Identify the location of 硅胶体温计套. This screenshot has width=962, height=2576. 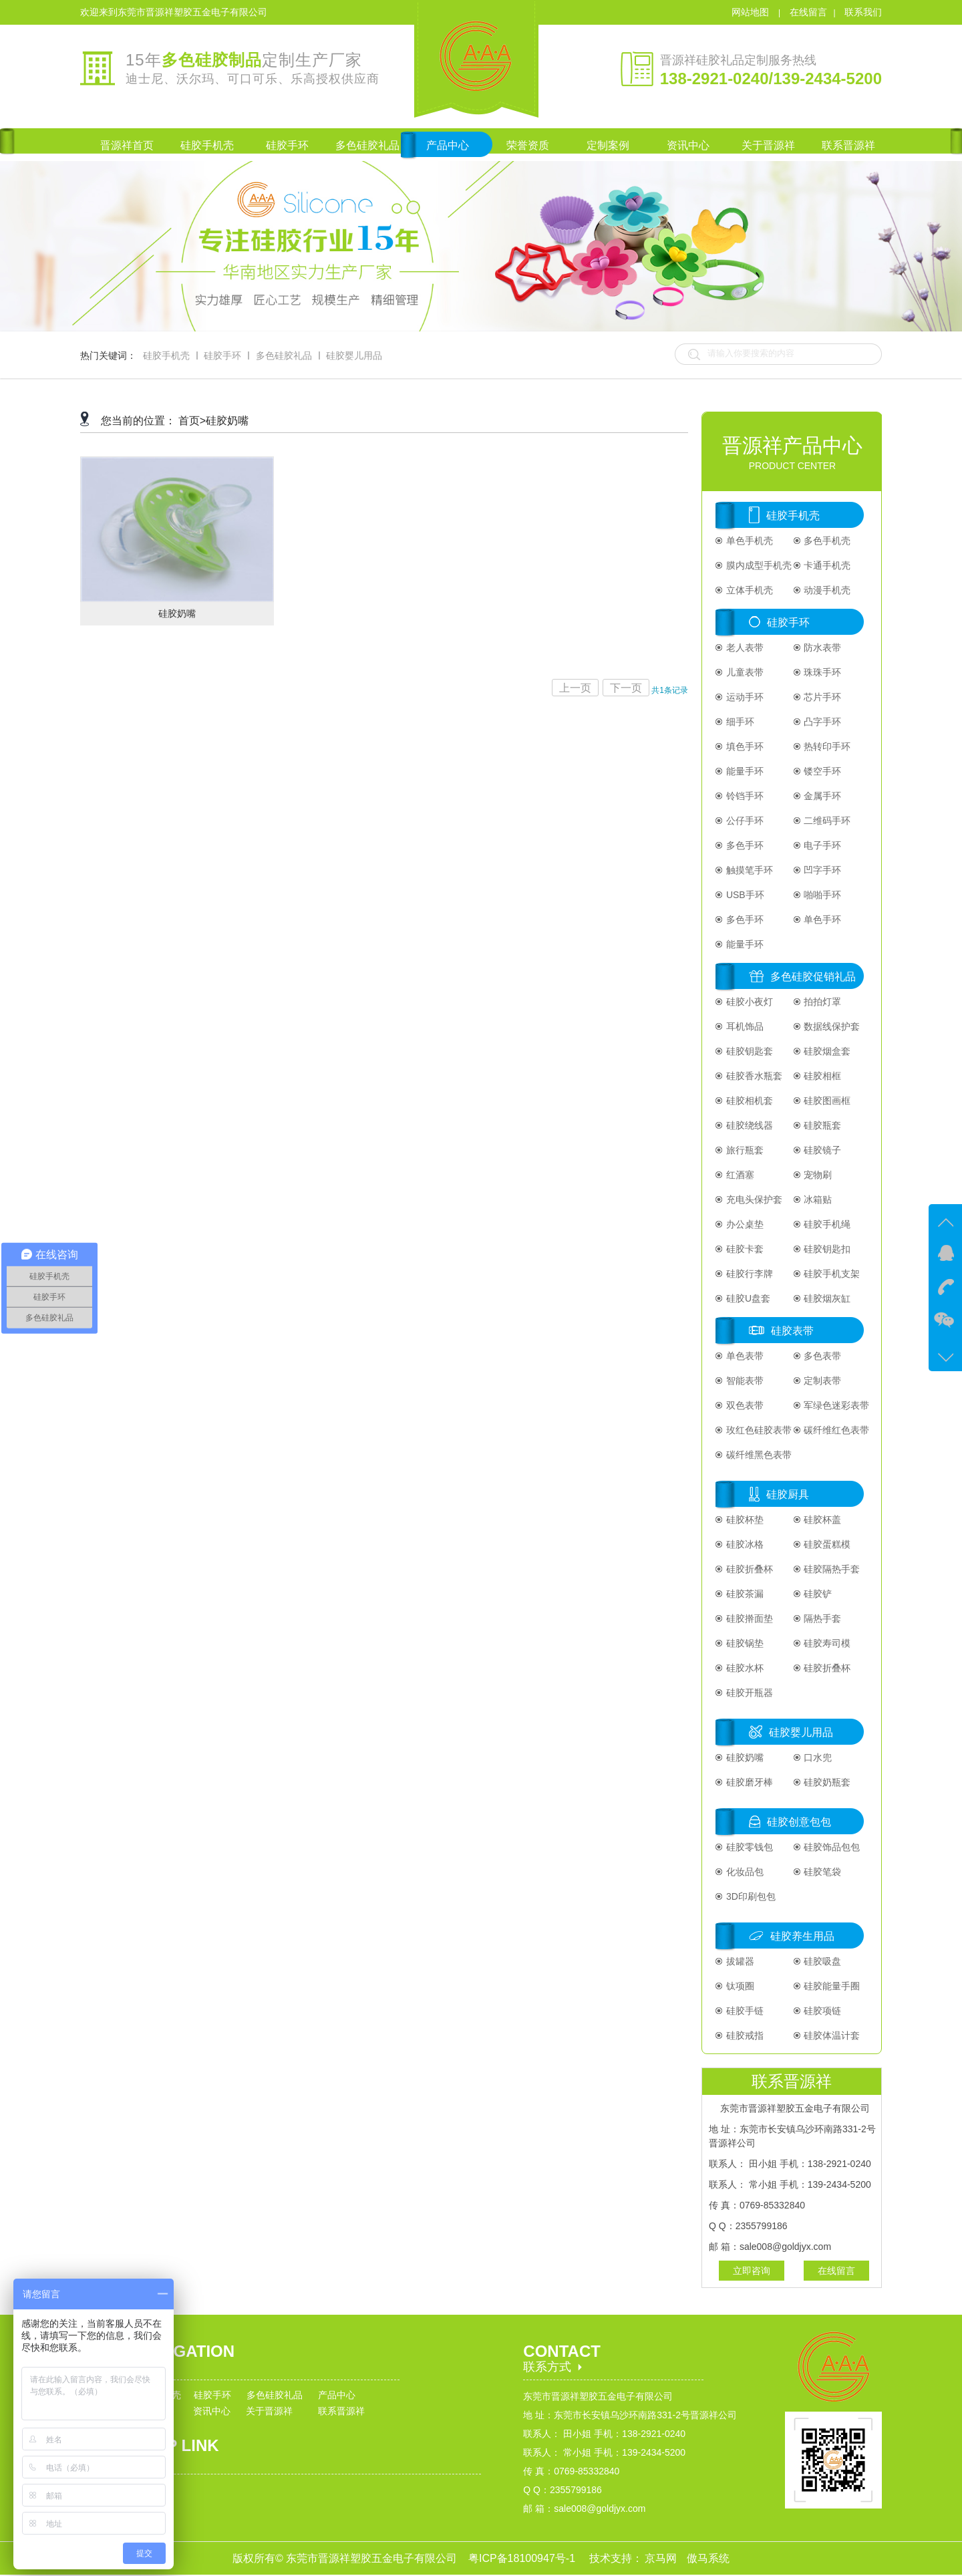
(831, 2035).